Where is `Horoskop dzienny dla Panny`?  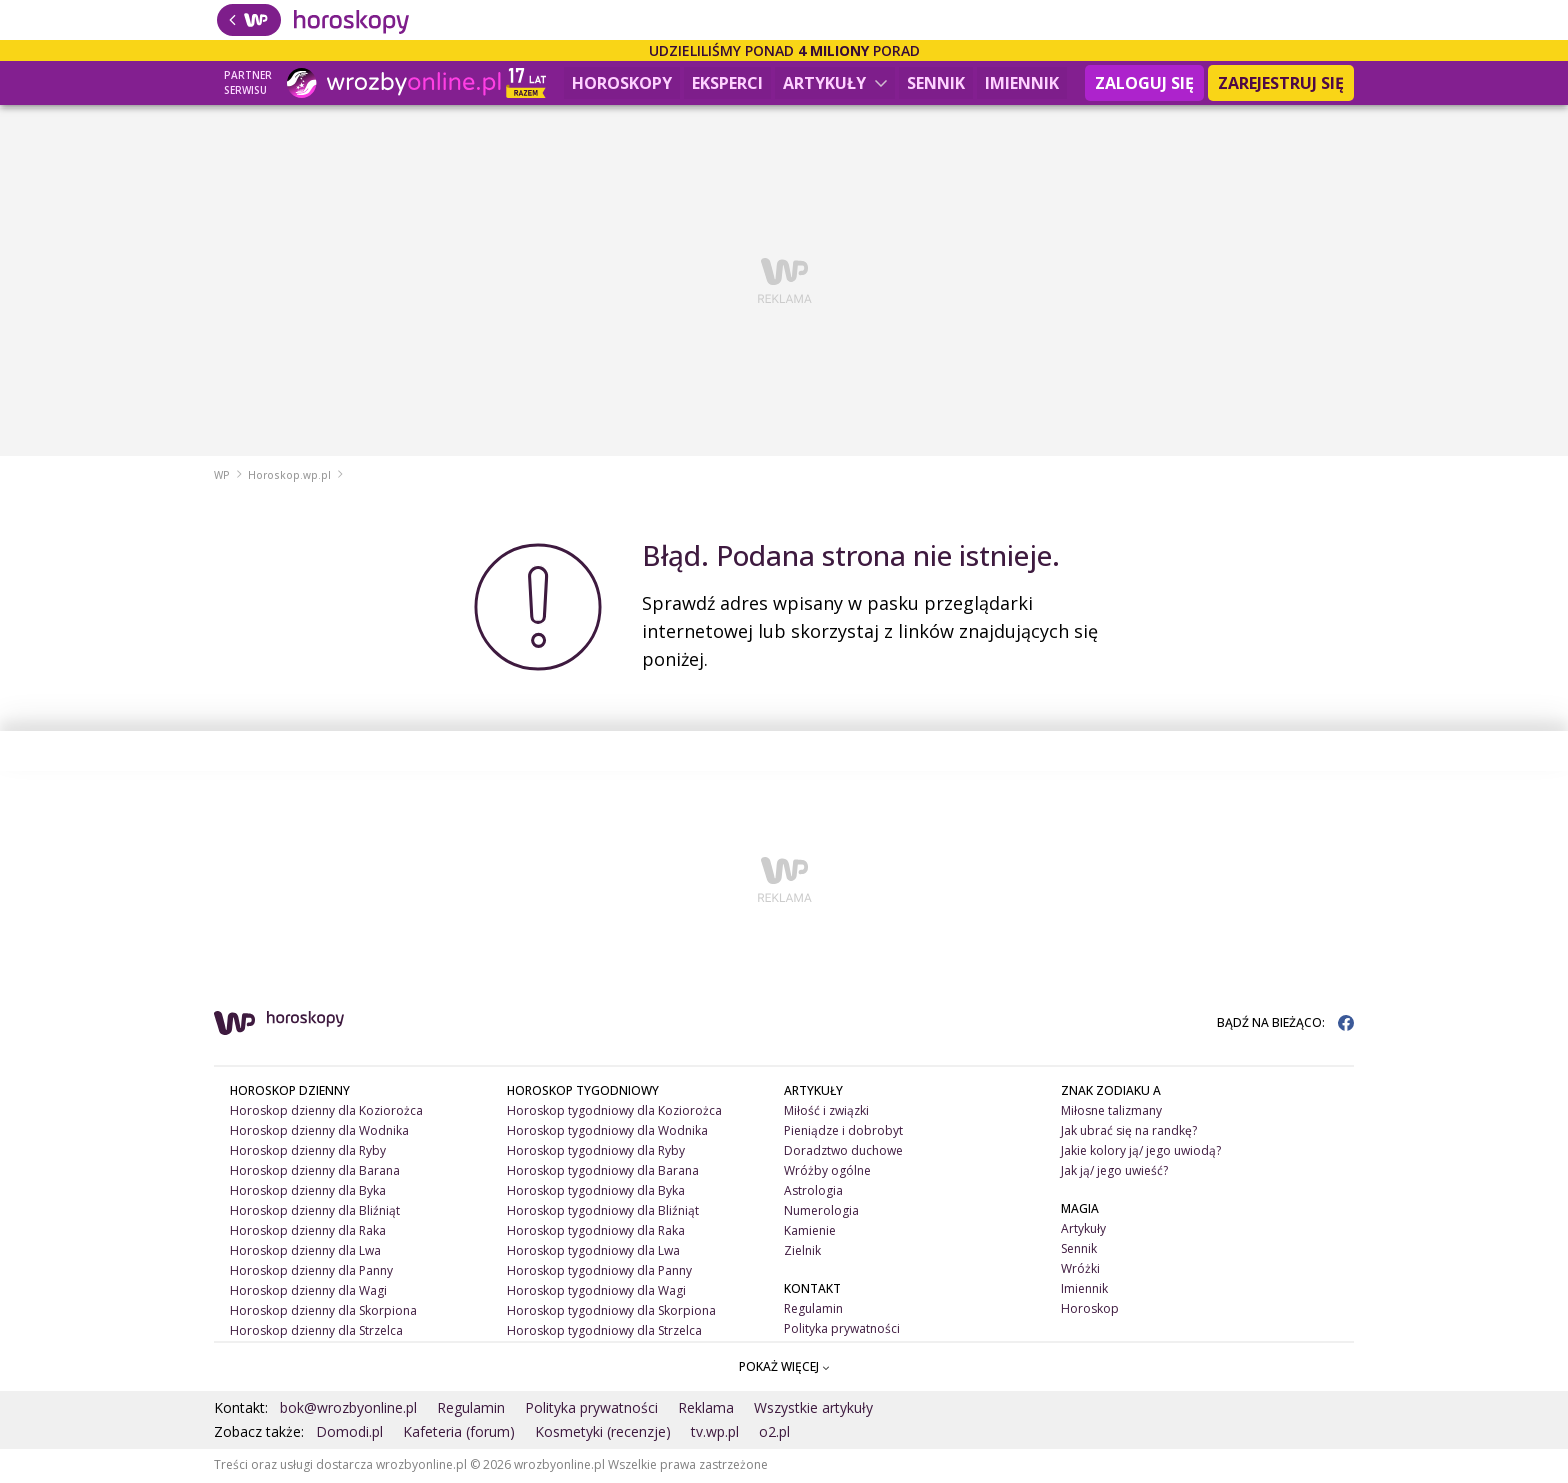
Horoskop dzienny dla Panny is located at coordinates (311, 1272).